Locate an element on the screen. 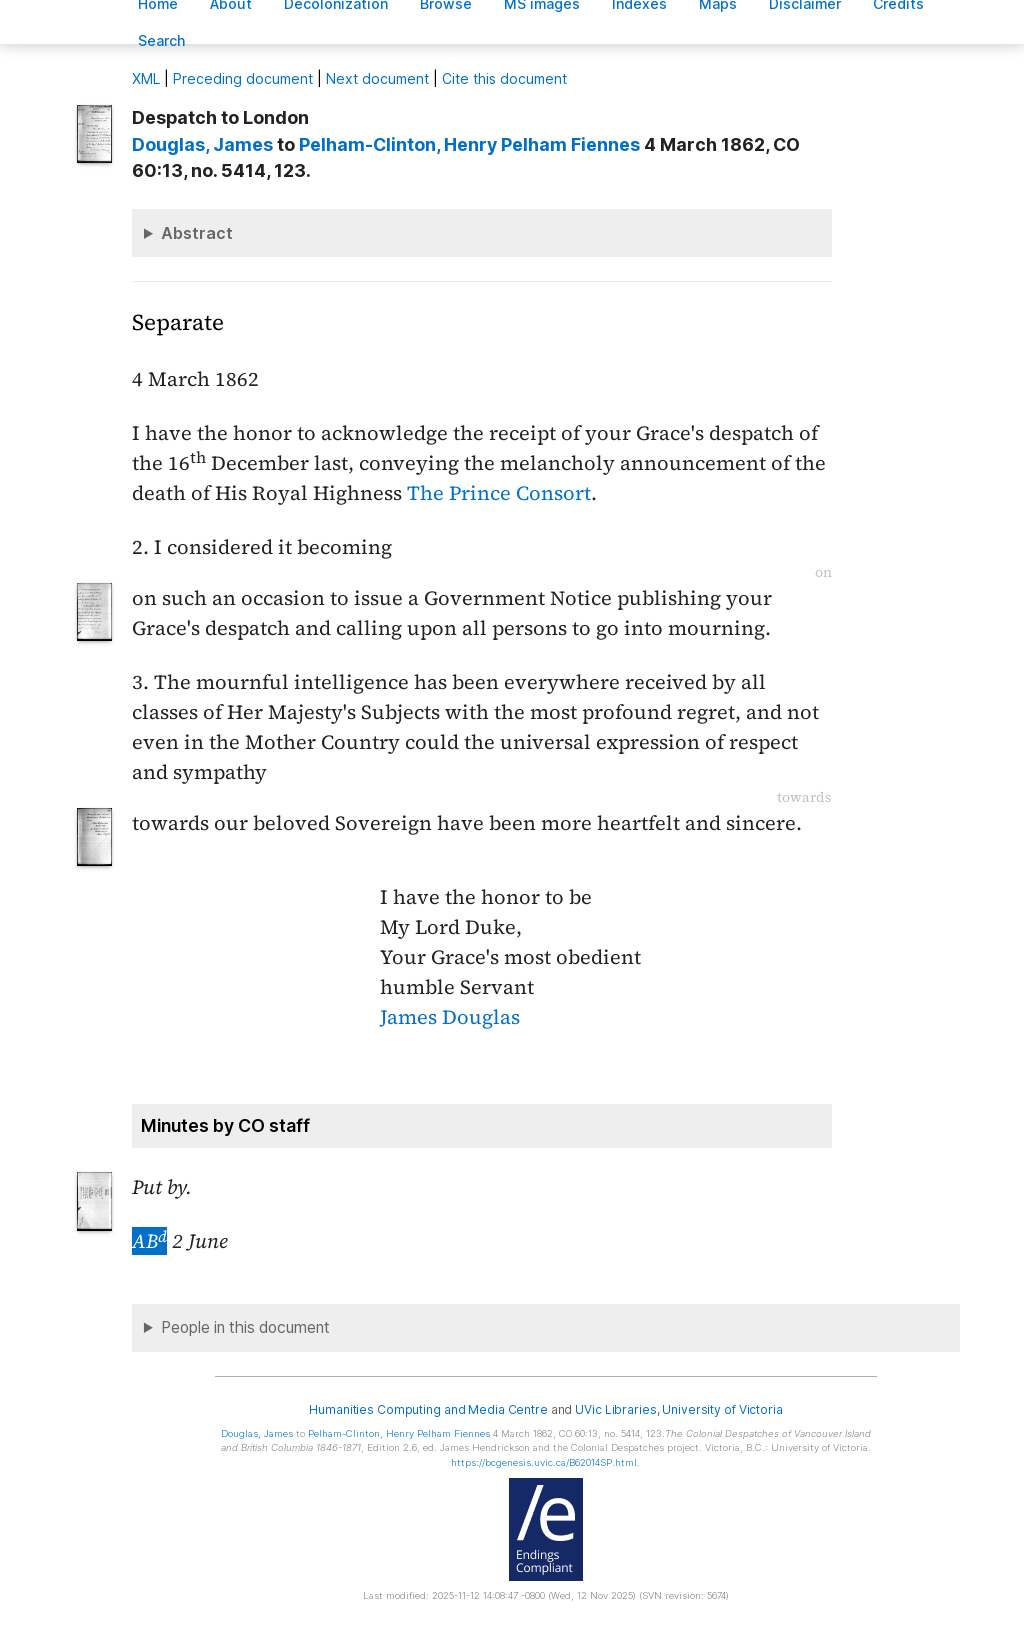 Image resolution: width=1024 pixels, height=1627 pixels. People in this document is located at coordinates (245, 1327).